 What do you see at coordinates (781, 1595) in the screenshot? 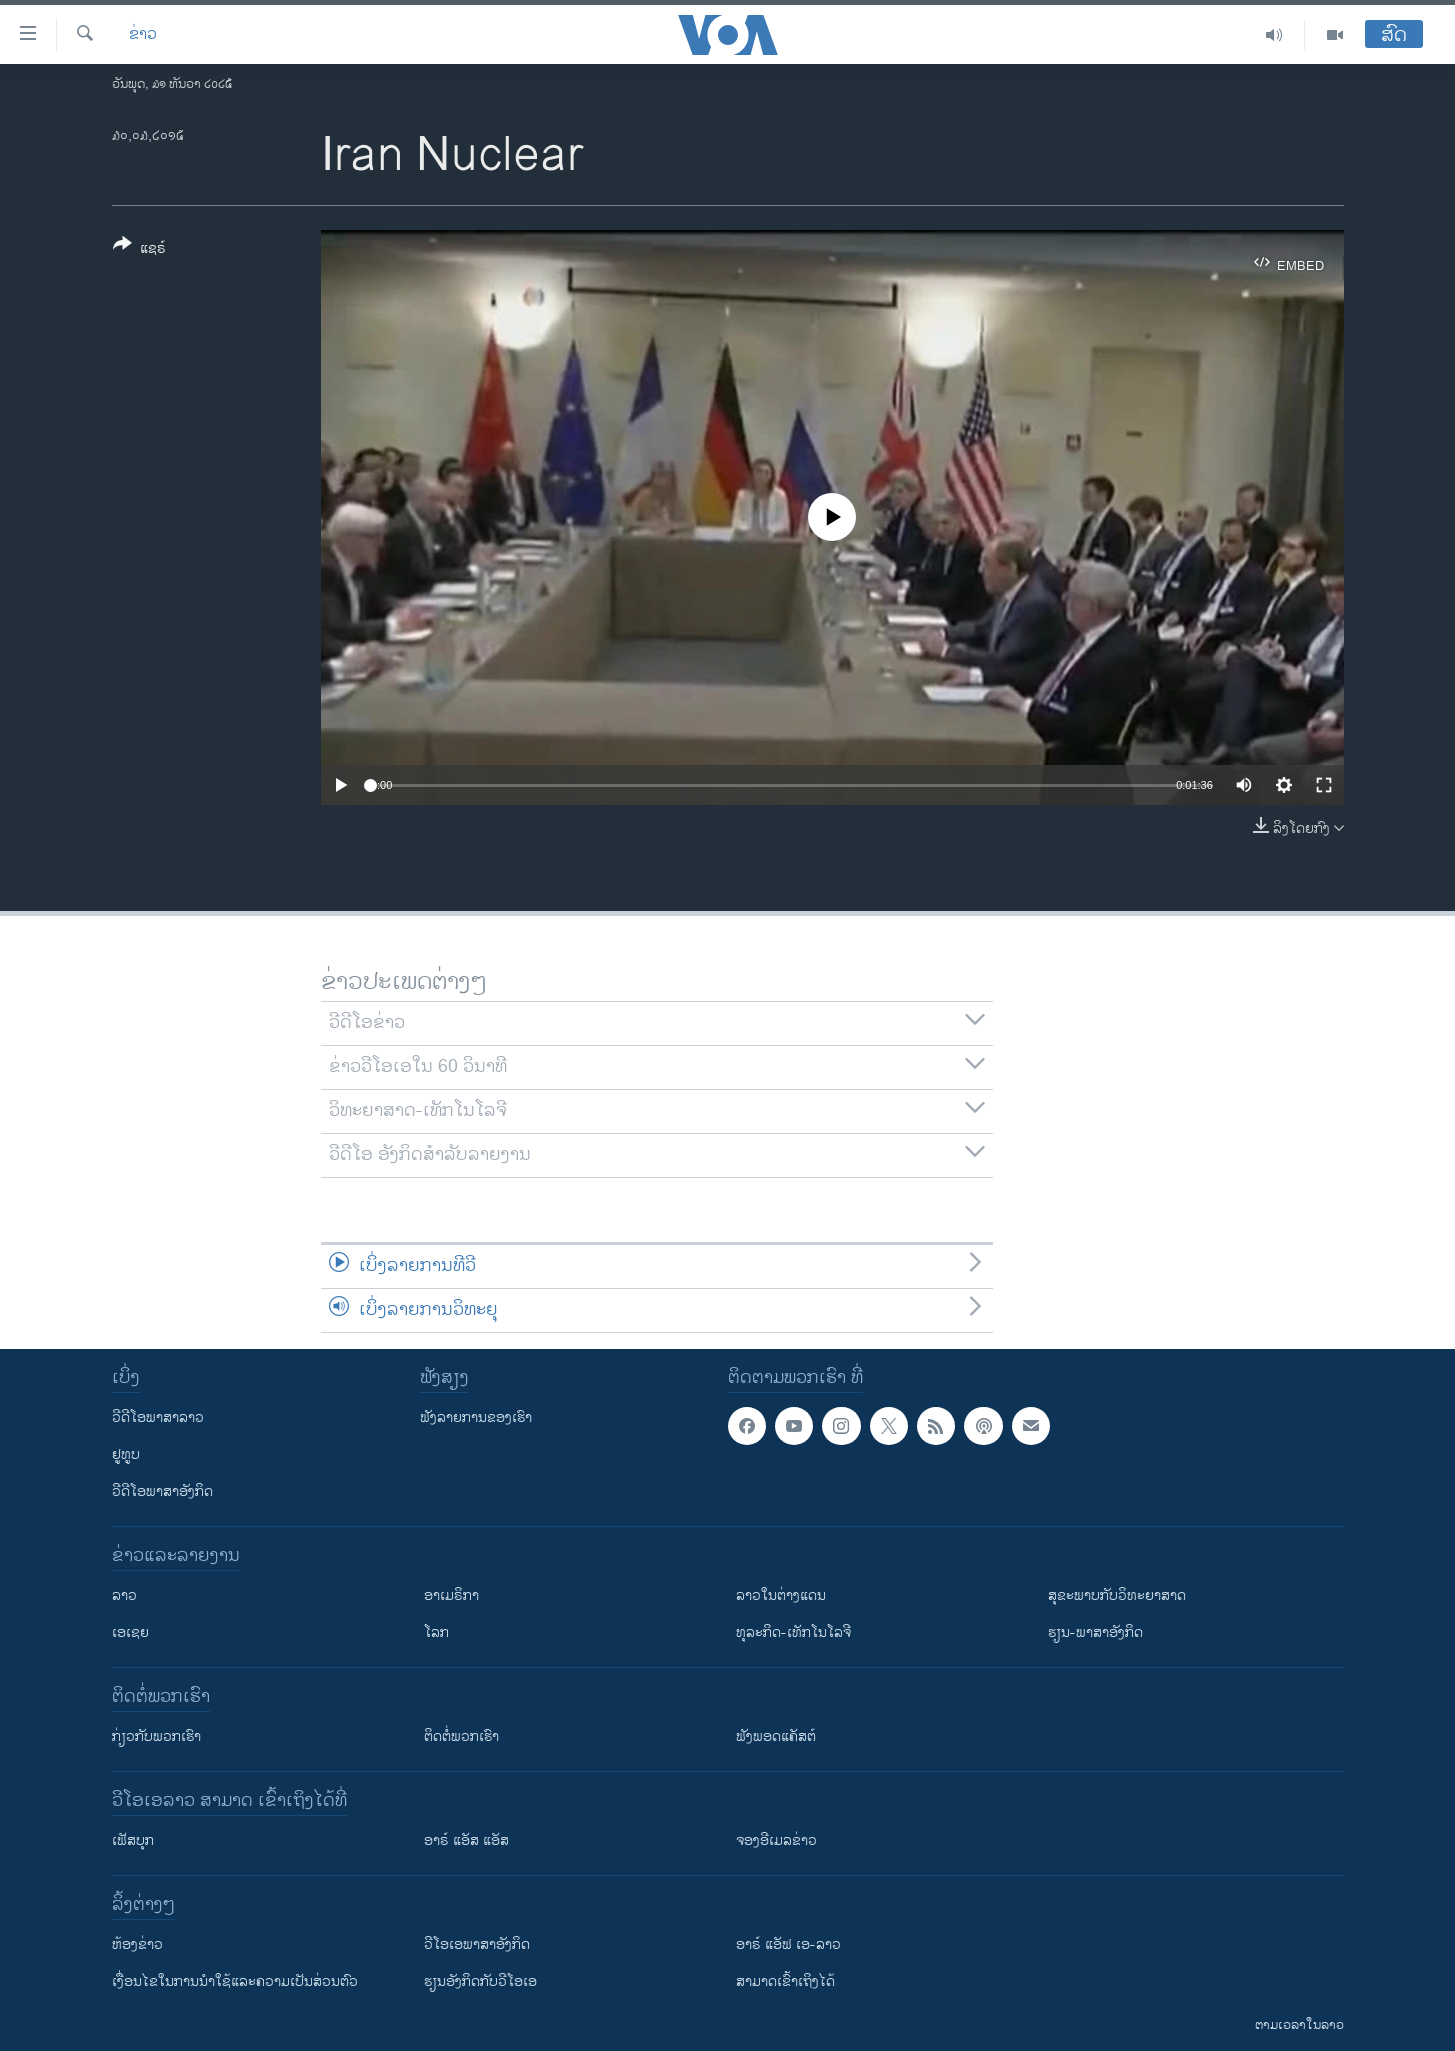
I see `ລາວໃນຕ່າງແດນ` at bounding box center [781, 1595].